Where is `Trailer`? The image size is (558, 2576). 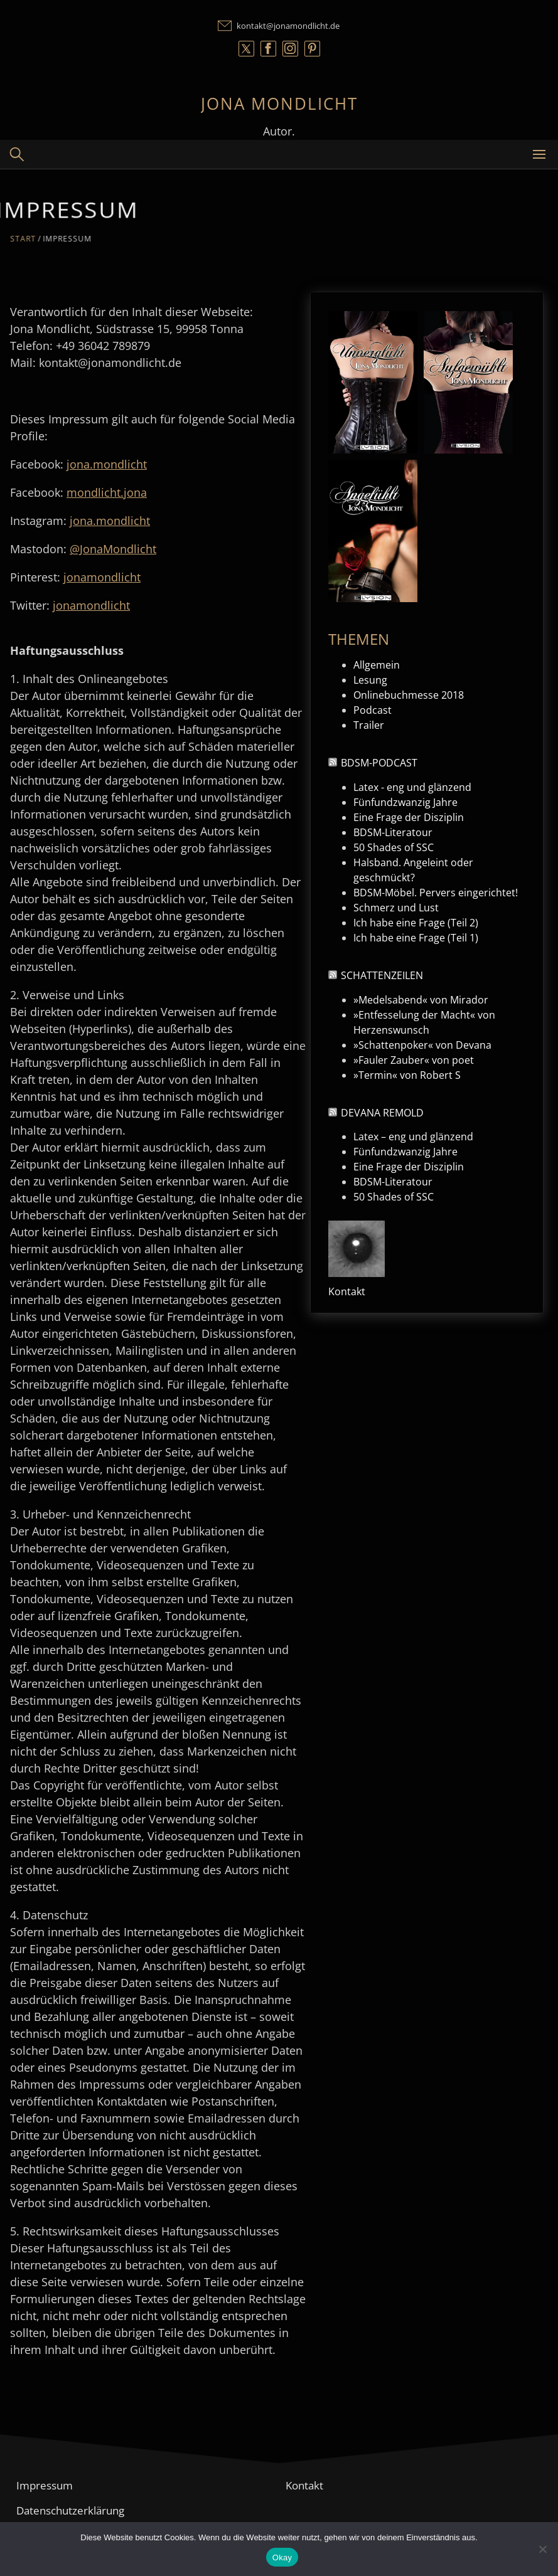
Trailer is located at coordinates (368, 725).